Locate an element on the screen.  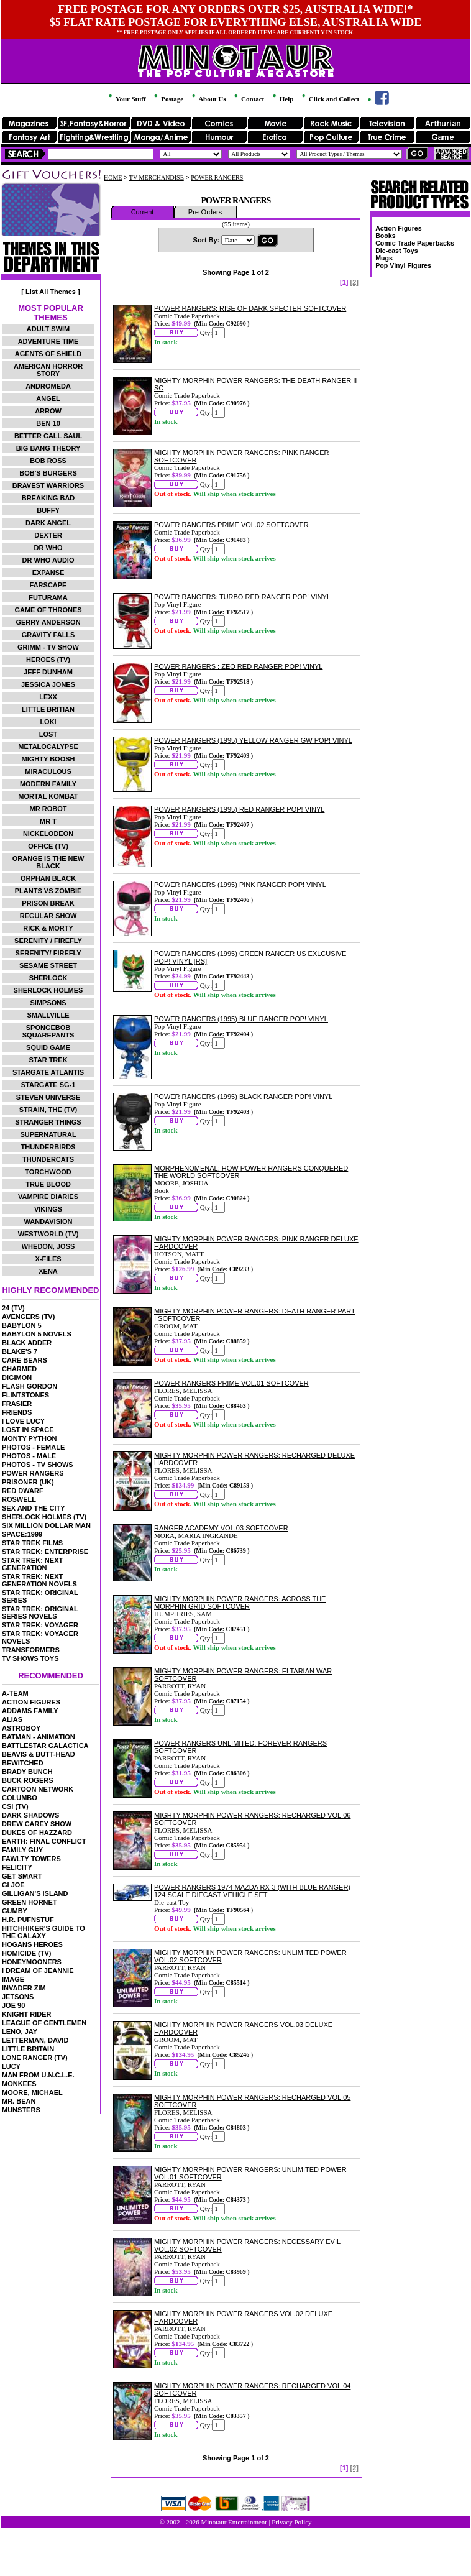
BATTLESTAR GALACTICA is located at coordinates (45, 1745).